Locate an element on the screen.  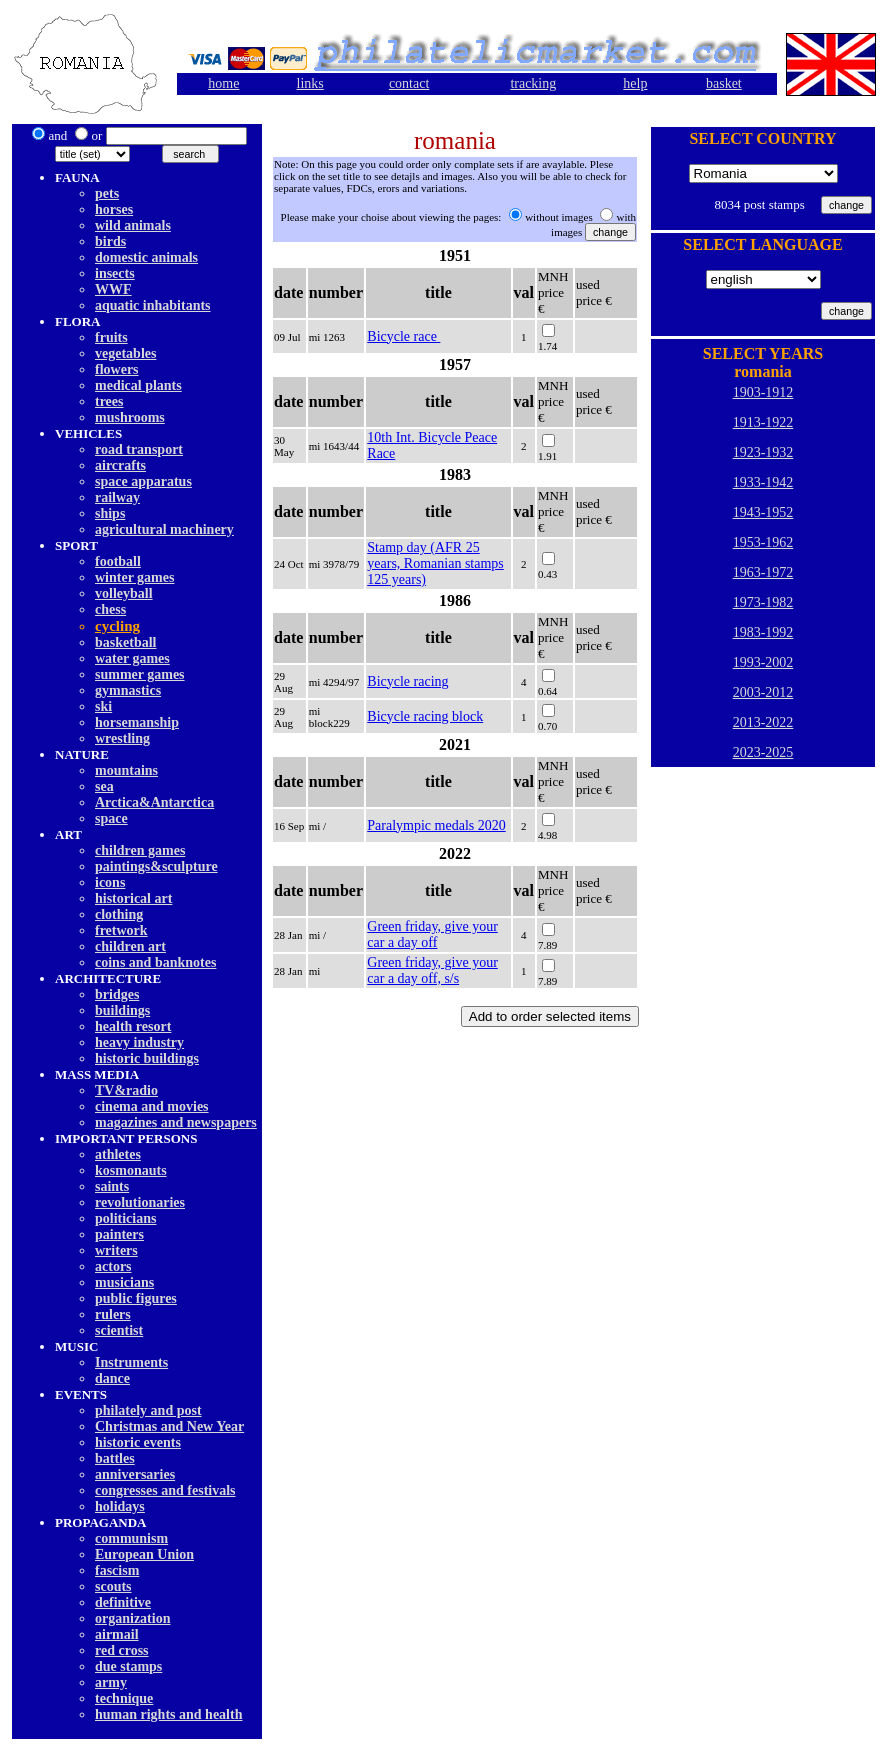
mountains is located at coordinates (126, 770).